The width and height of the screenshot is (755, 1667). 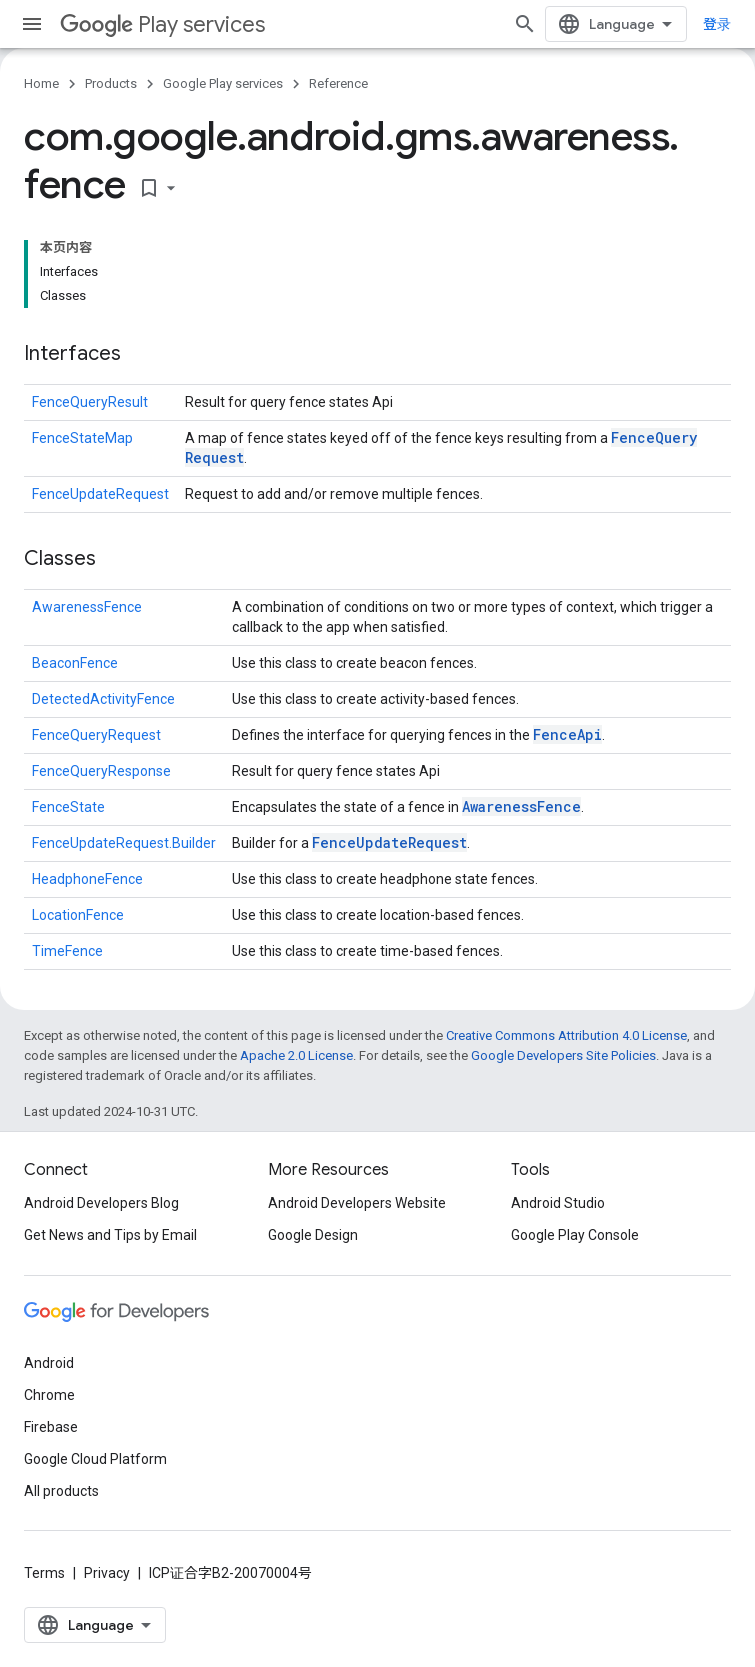 What do you see at coordinates (313, 1235) in the screenshot?
I see `Google Design` at bounding box center [313, 1235].